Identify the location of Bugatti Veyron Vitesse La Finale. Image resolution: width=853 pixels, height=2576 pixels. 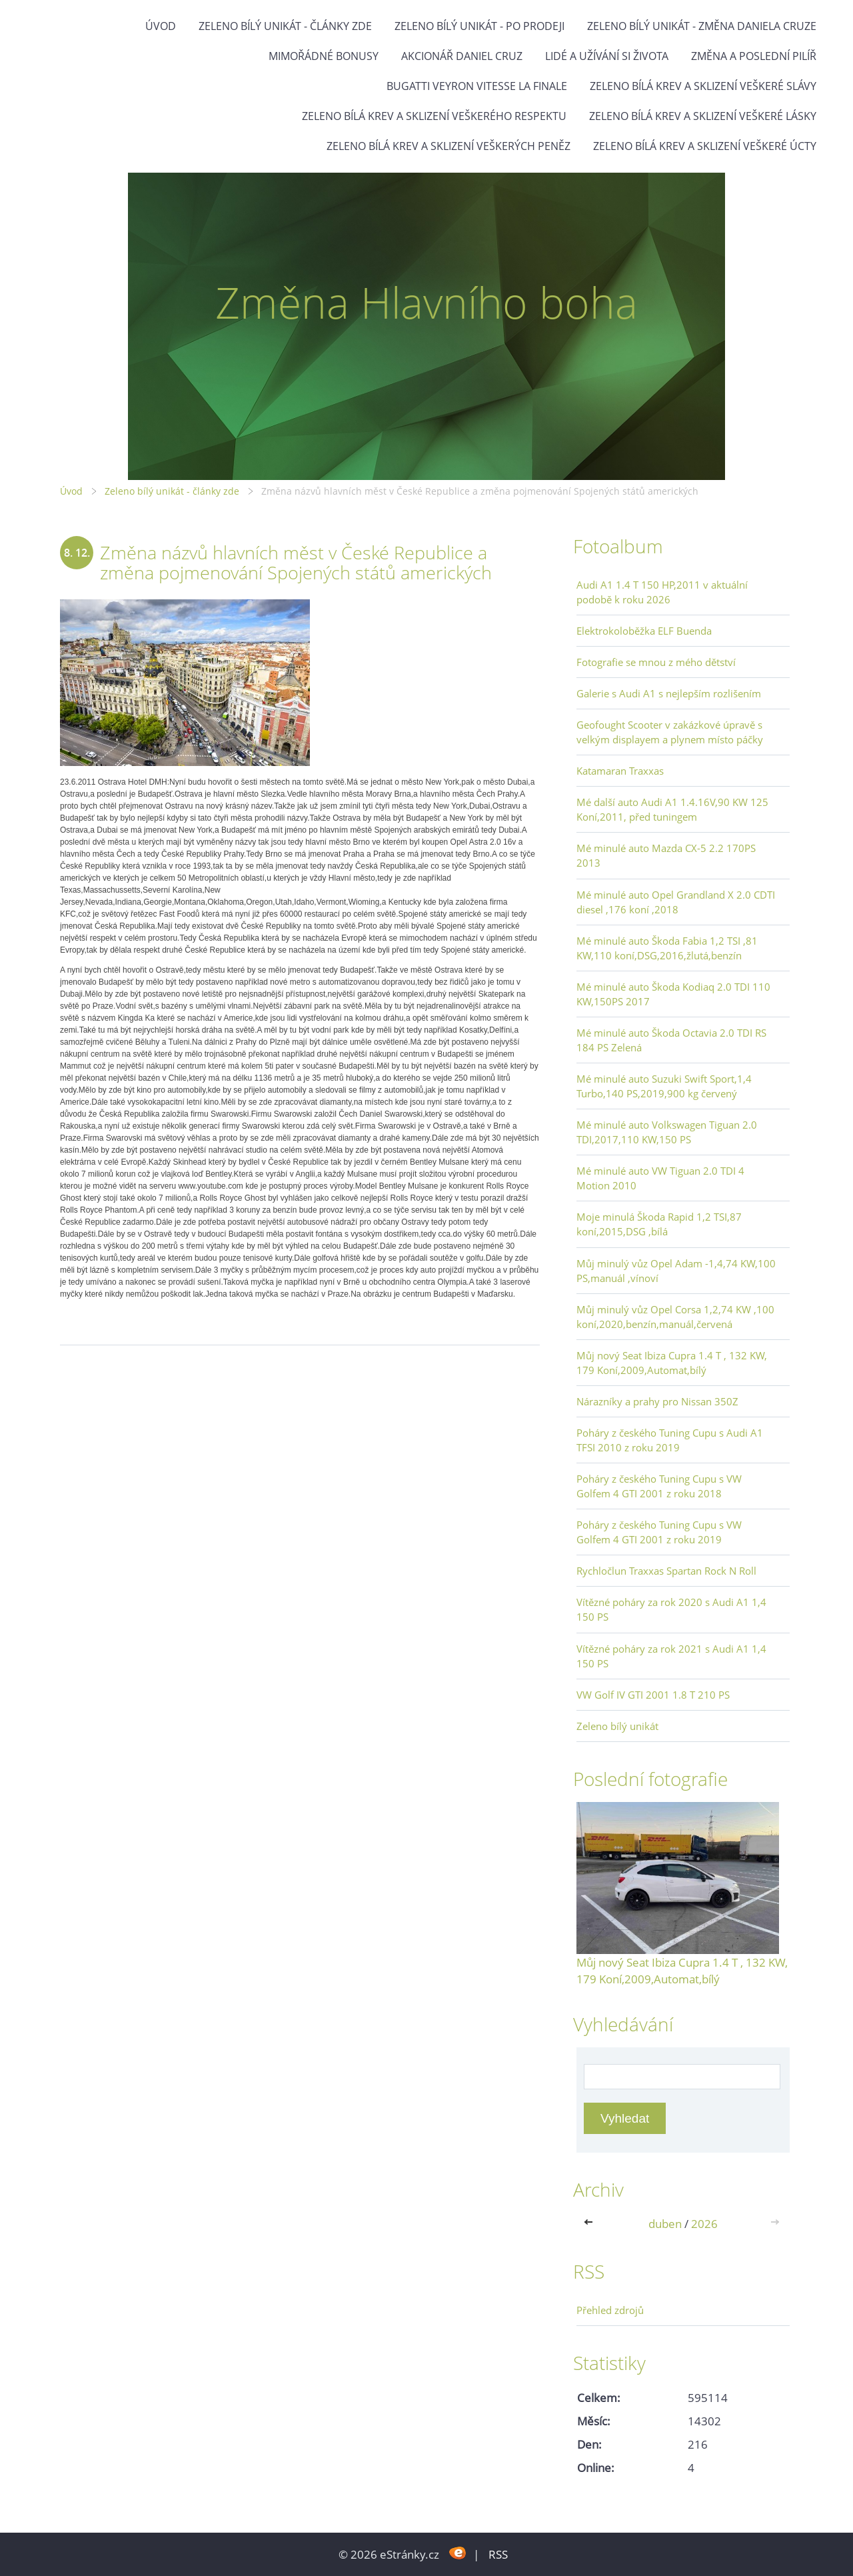
(477, 86).